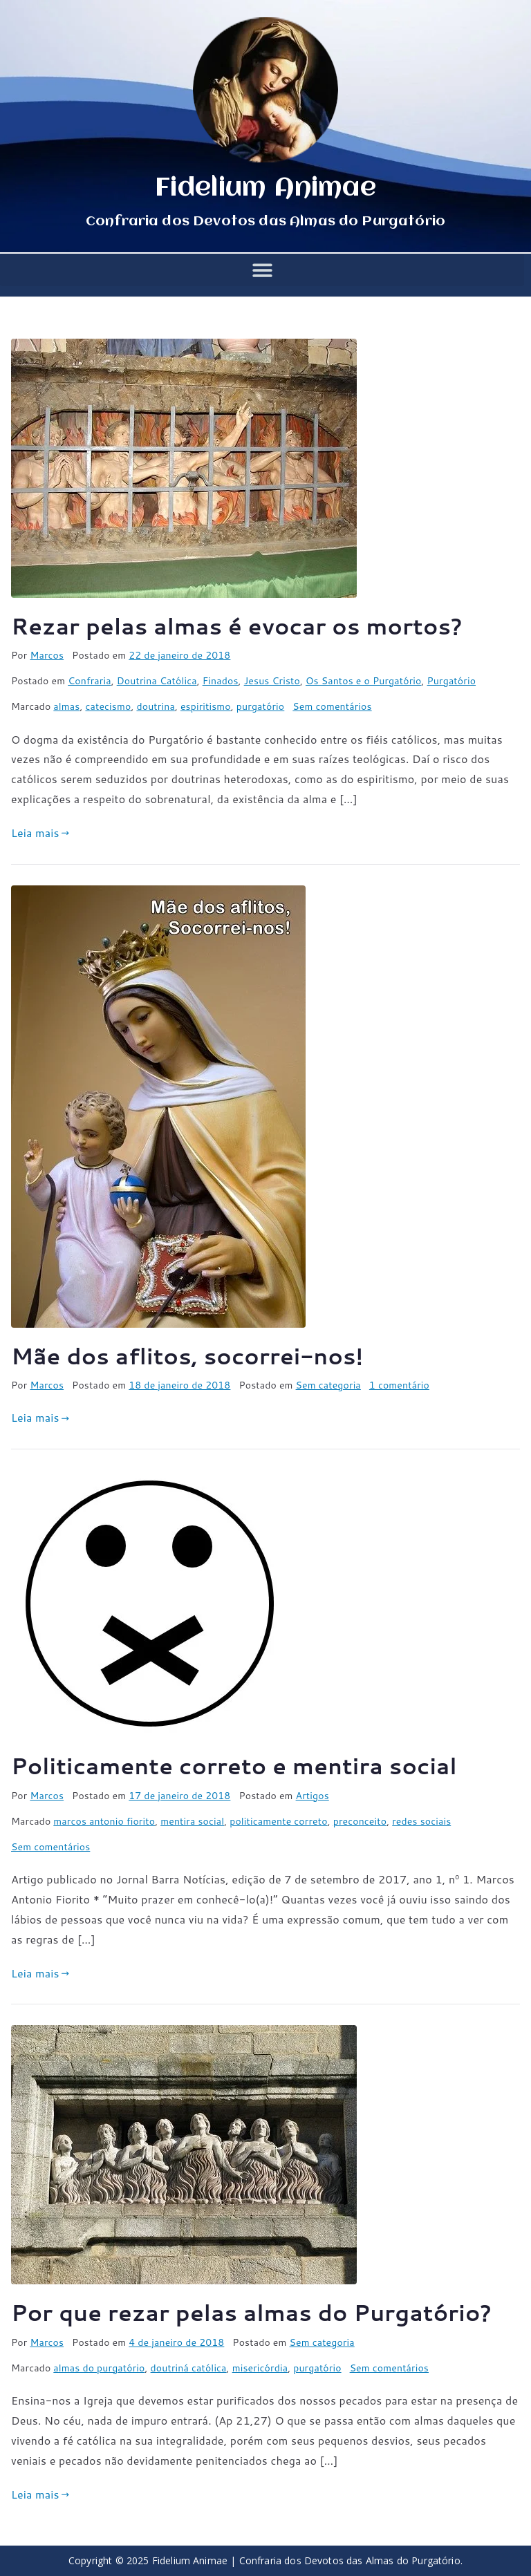 The image size is (531, 2576). What do you see at coordinates (155, 706) in the screenshot?
I see `doutrina` at bounding box center [155, 706].